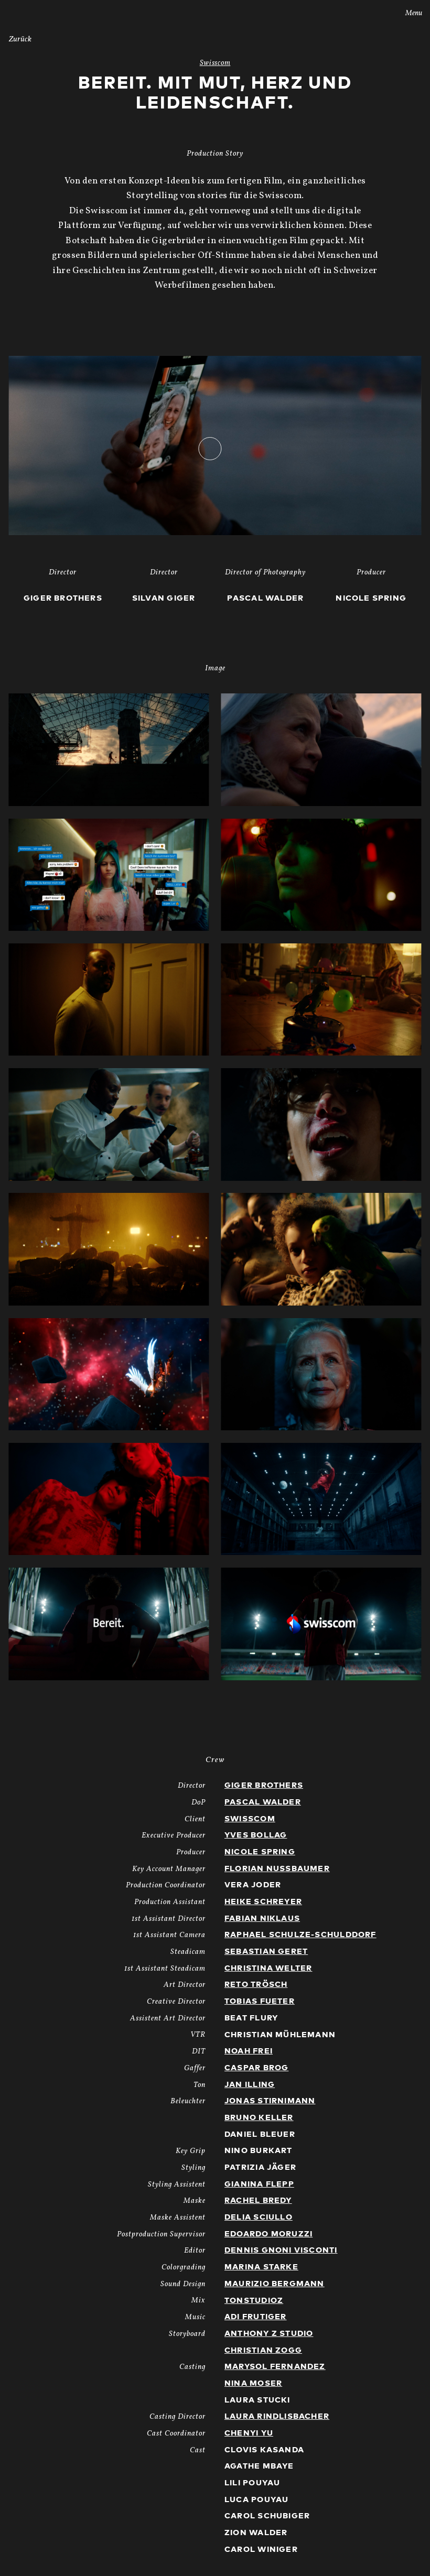 The image size is (430, 2576). I want to click on Caspar Brog, so click(256, 2068).